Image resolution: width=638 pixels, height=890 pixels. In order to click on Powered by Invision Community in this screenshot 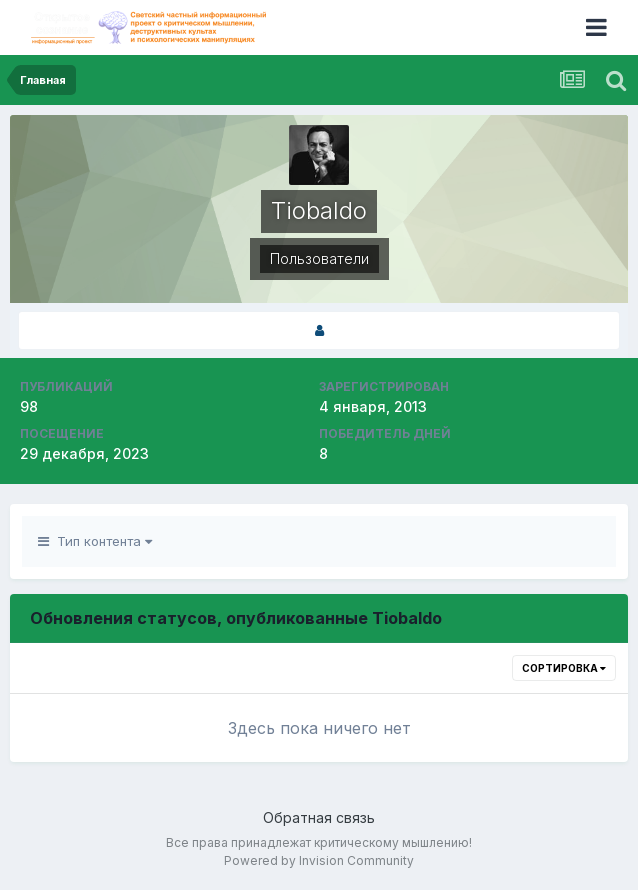, I will do `click(319, 860)`.